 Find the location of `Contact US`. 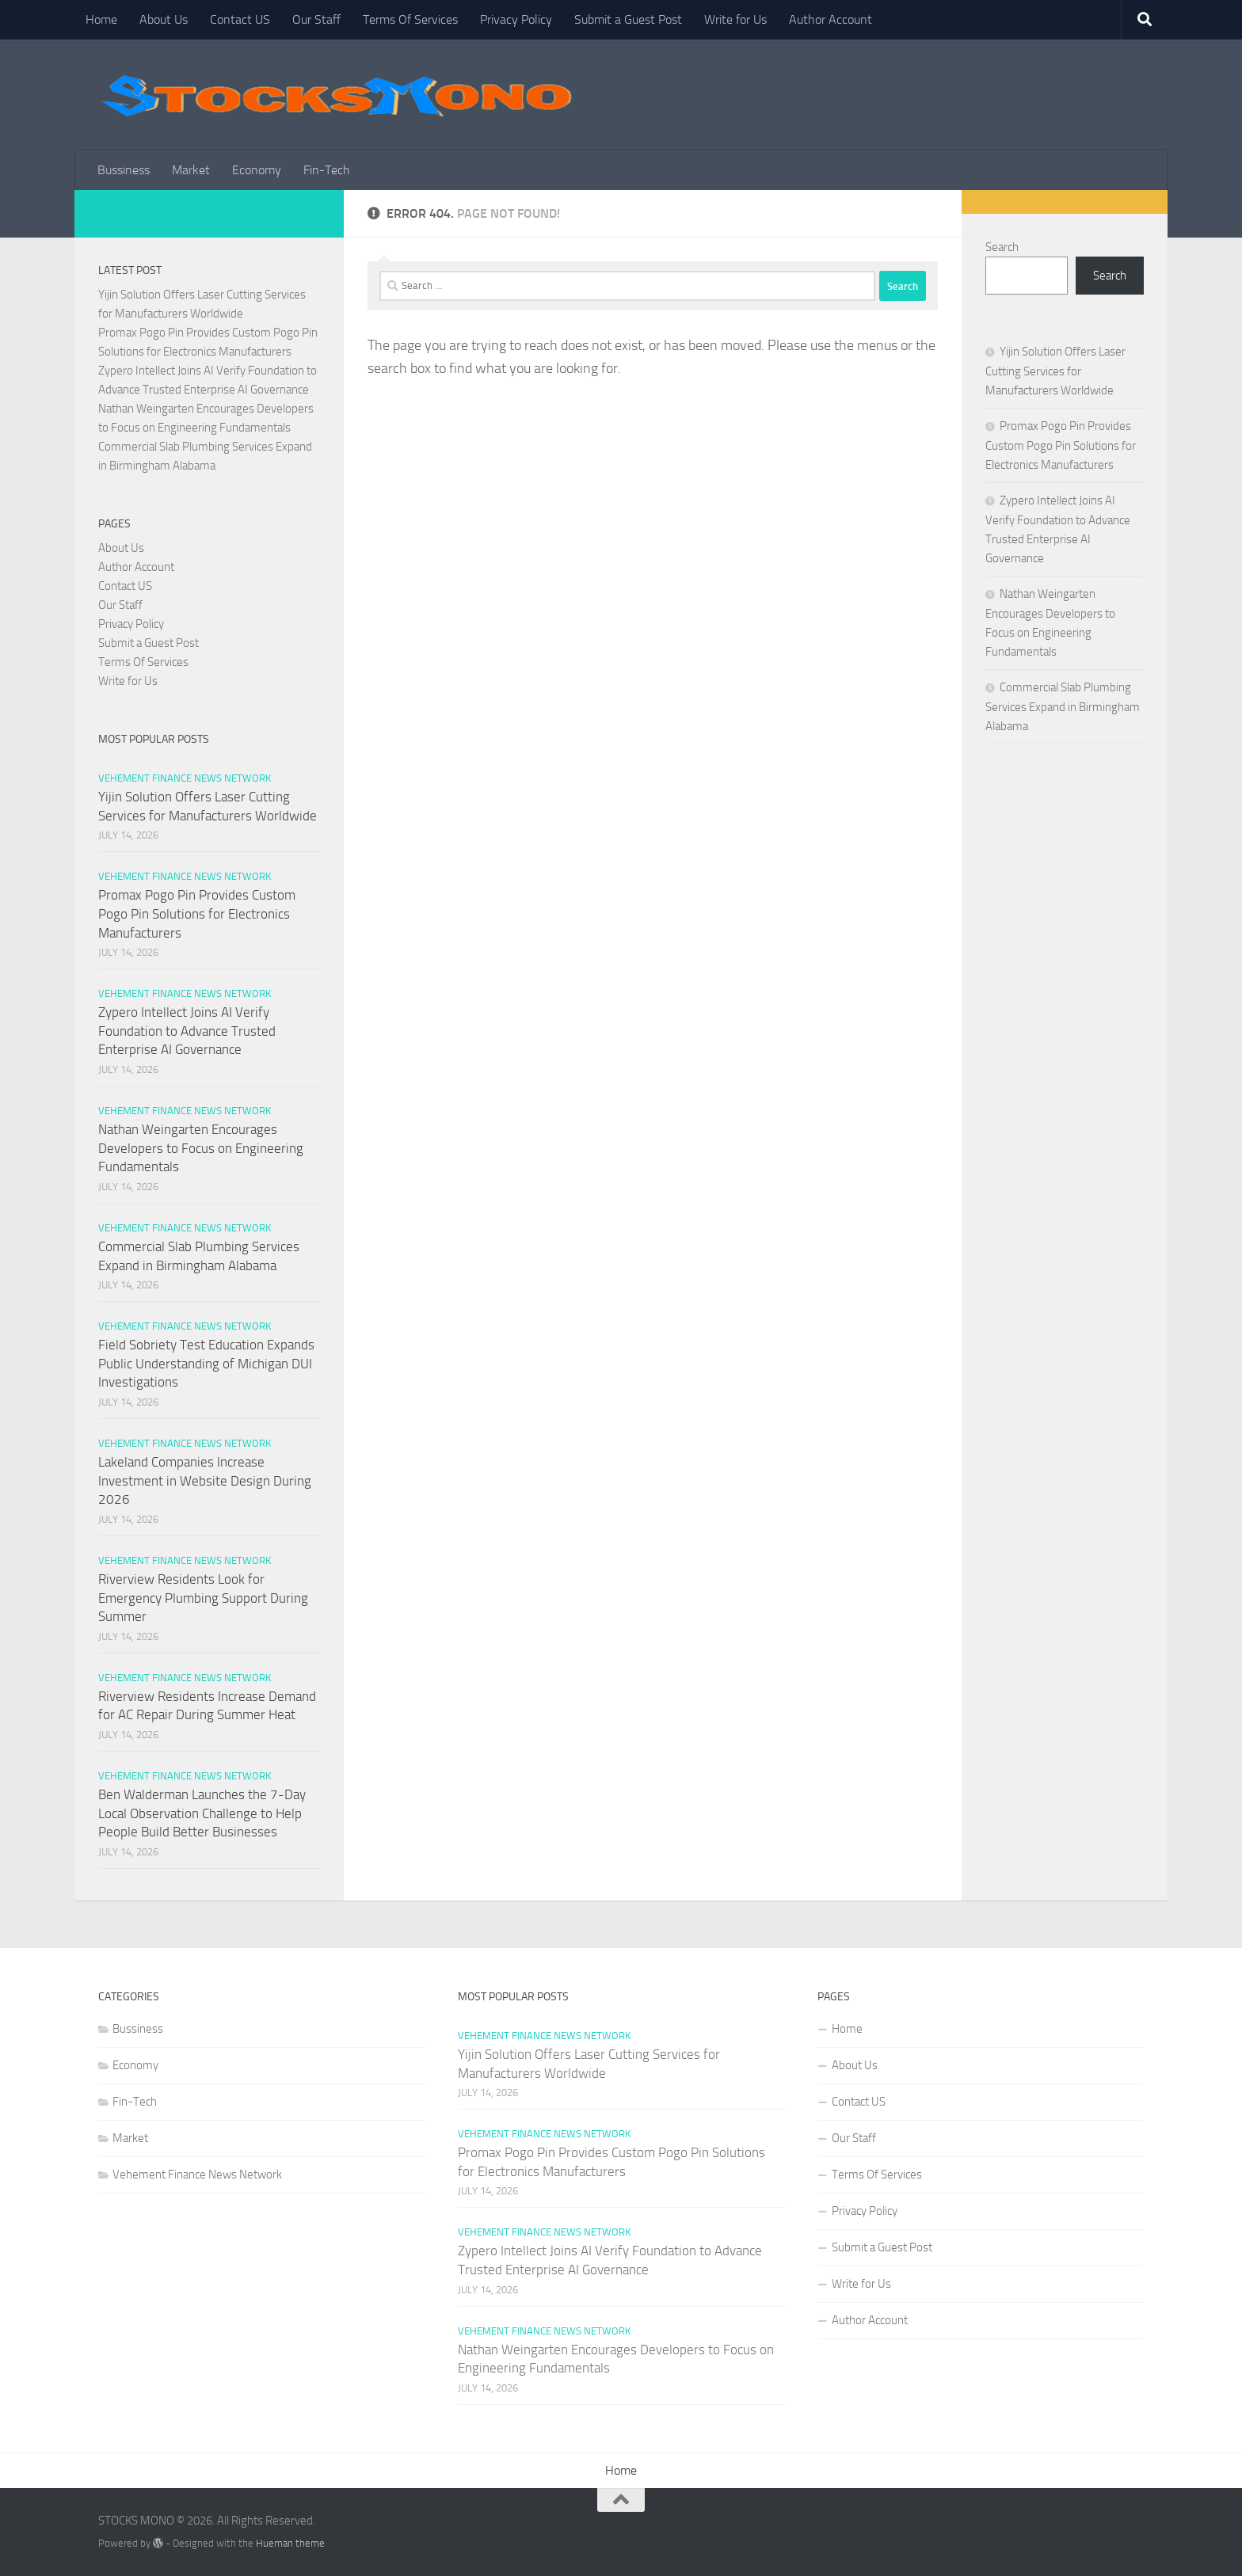

Contact US is located at coordinates (240, 19).